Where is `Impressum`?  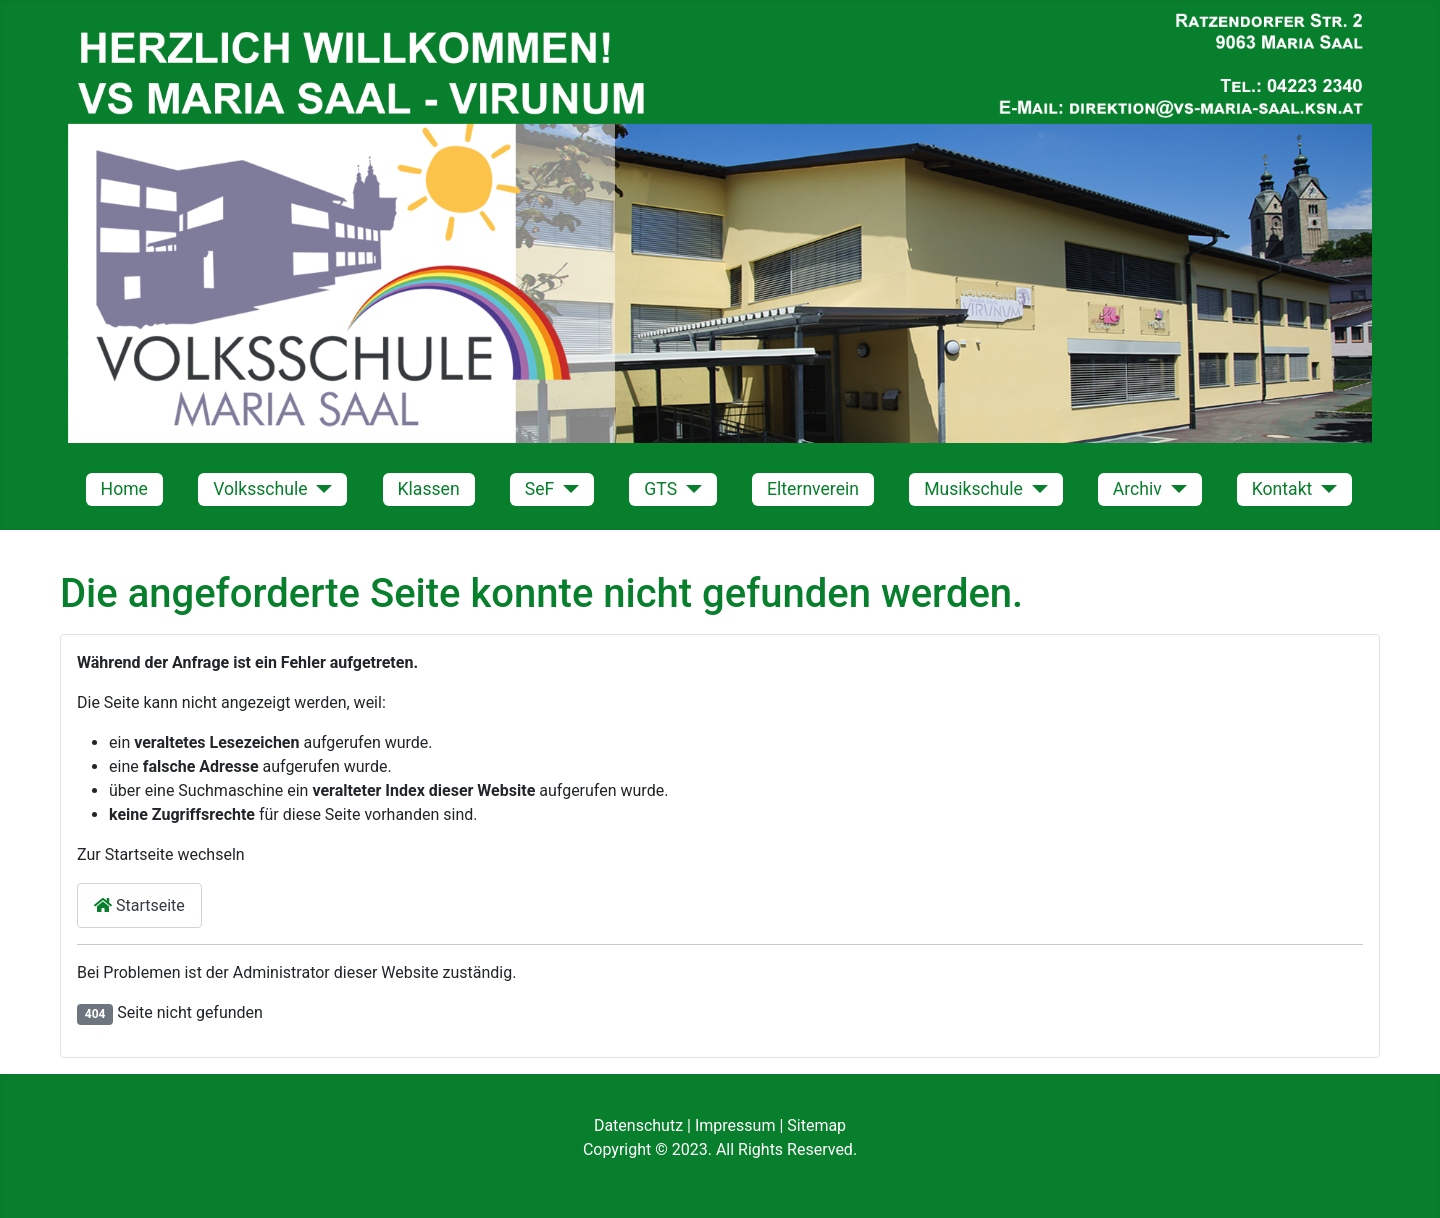
Impressum is located at coordinates (737, 1125).